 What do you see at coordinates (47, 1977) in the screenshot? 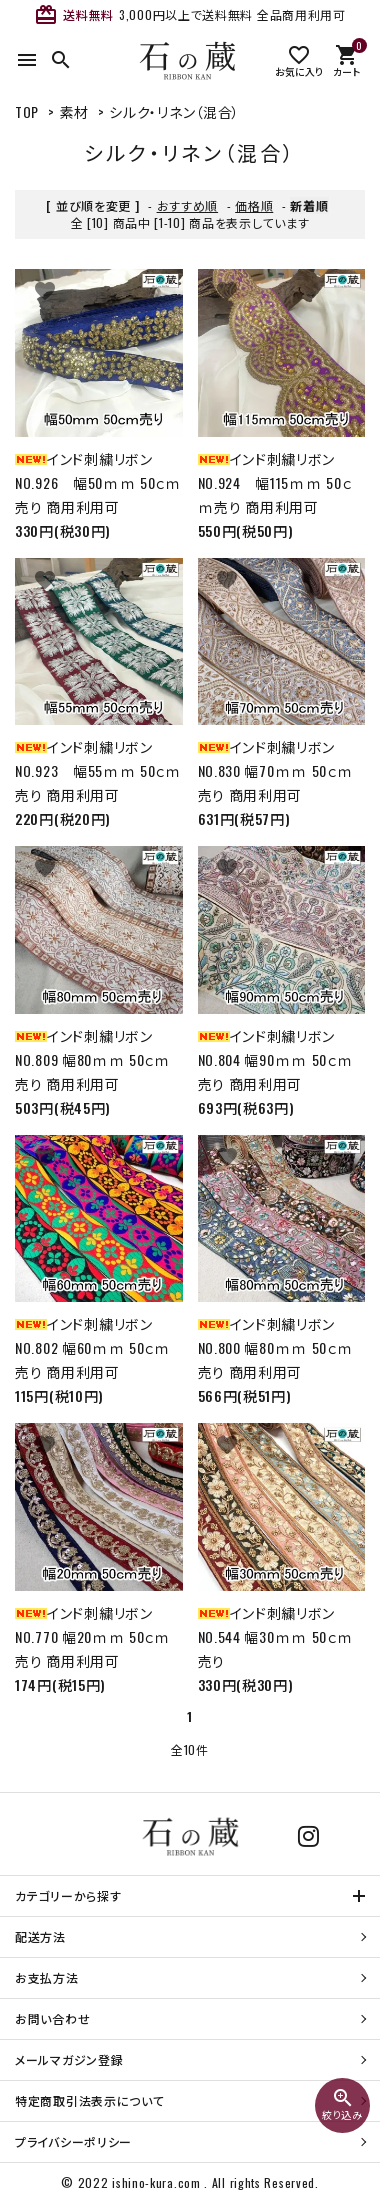
I see `お支払方法` at bounding box center [47, 1977].